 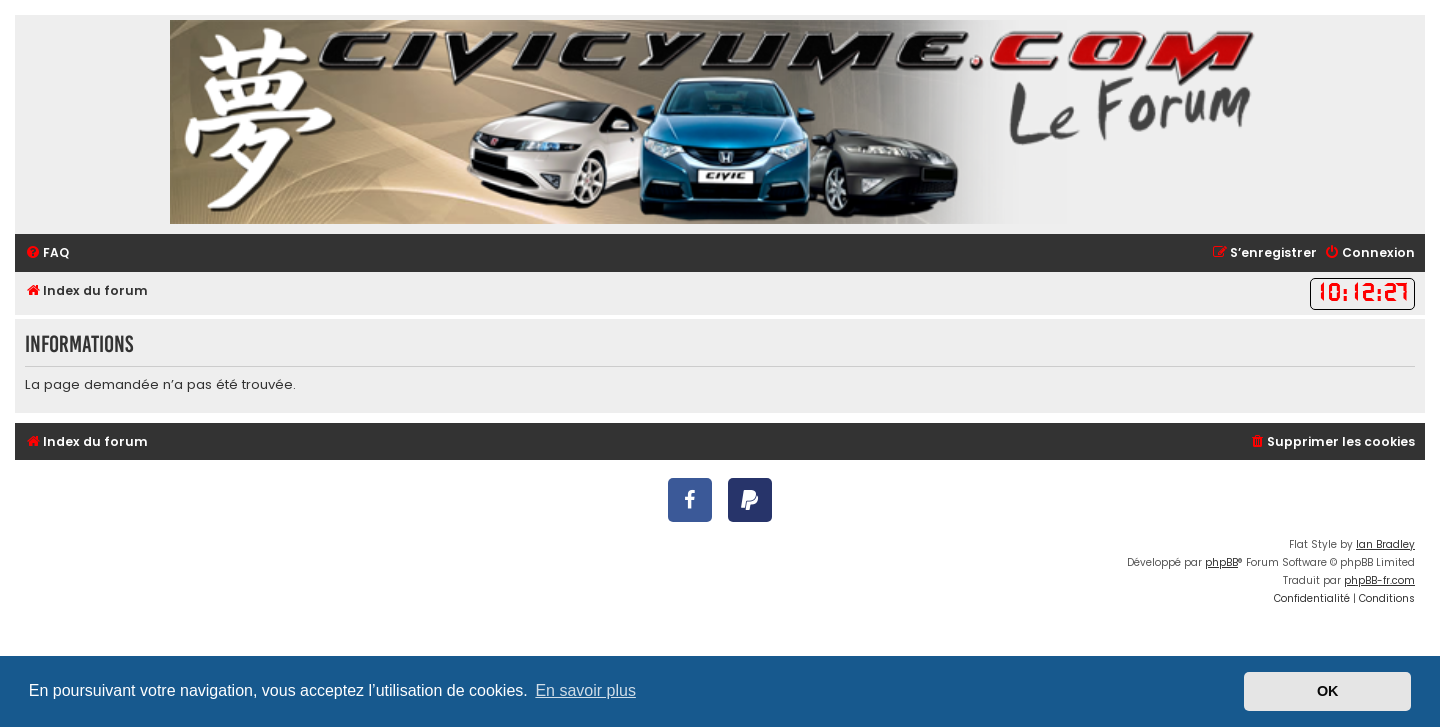 What do you see at coordinates (585, 690) in the screenshot?
I see `En savoir plus [button]` at bounding box center [585, 690].